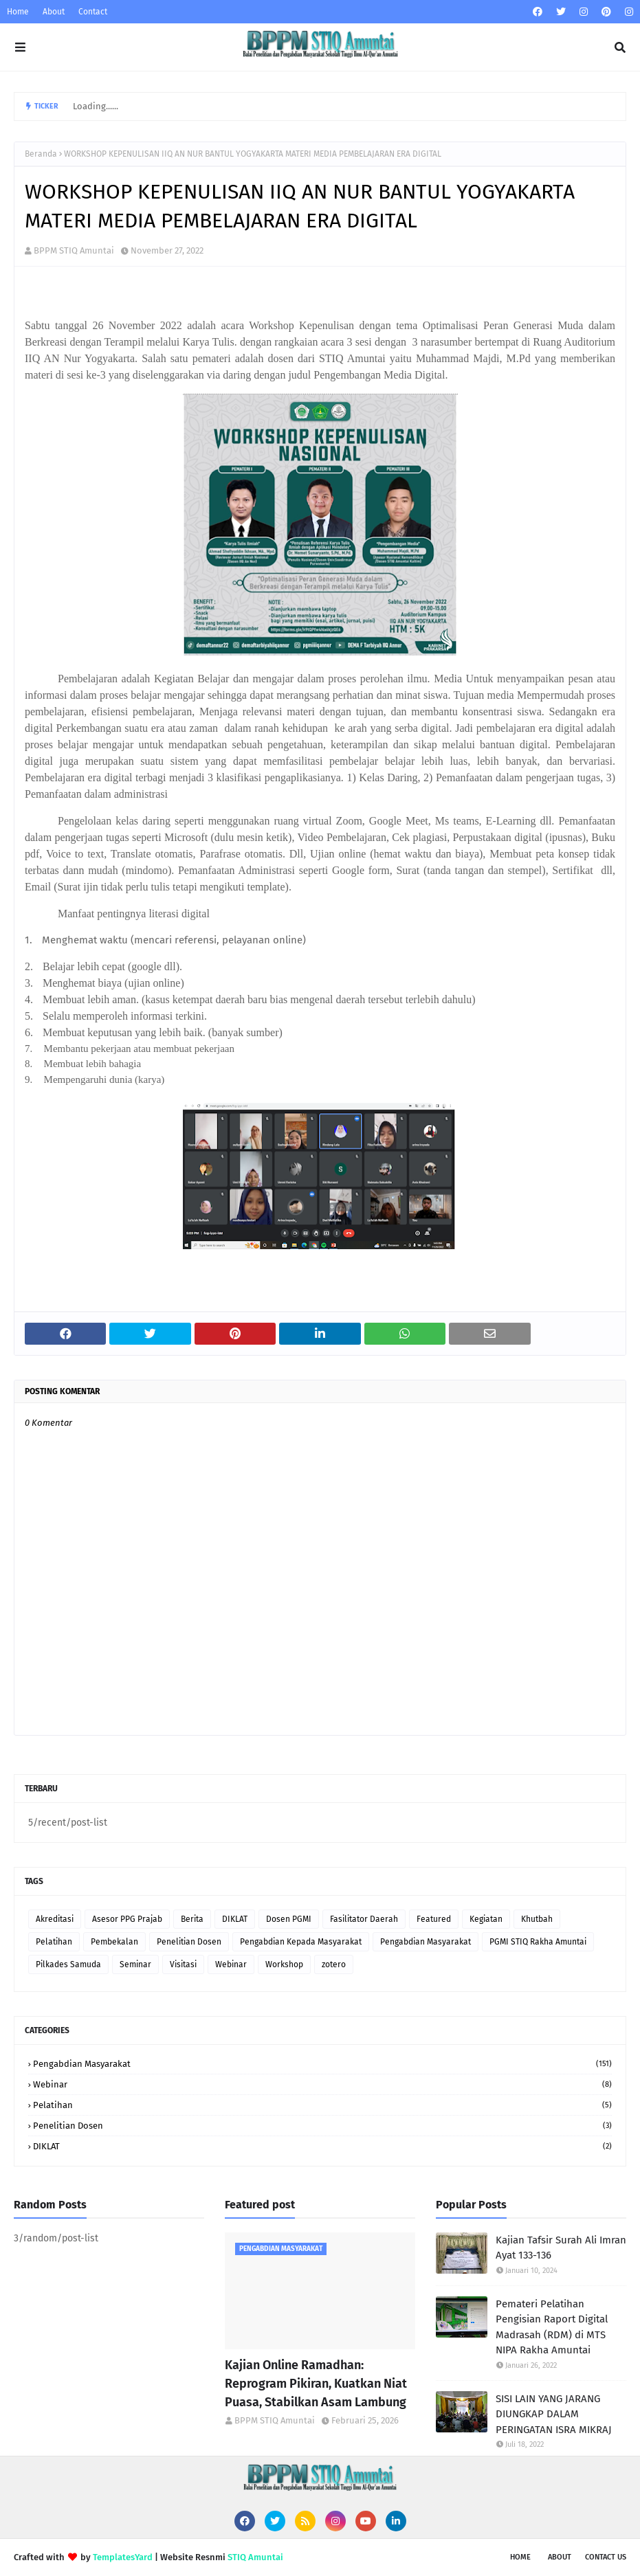  I want to click on Berita, so click(192, 1919).